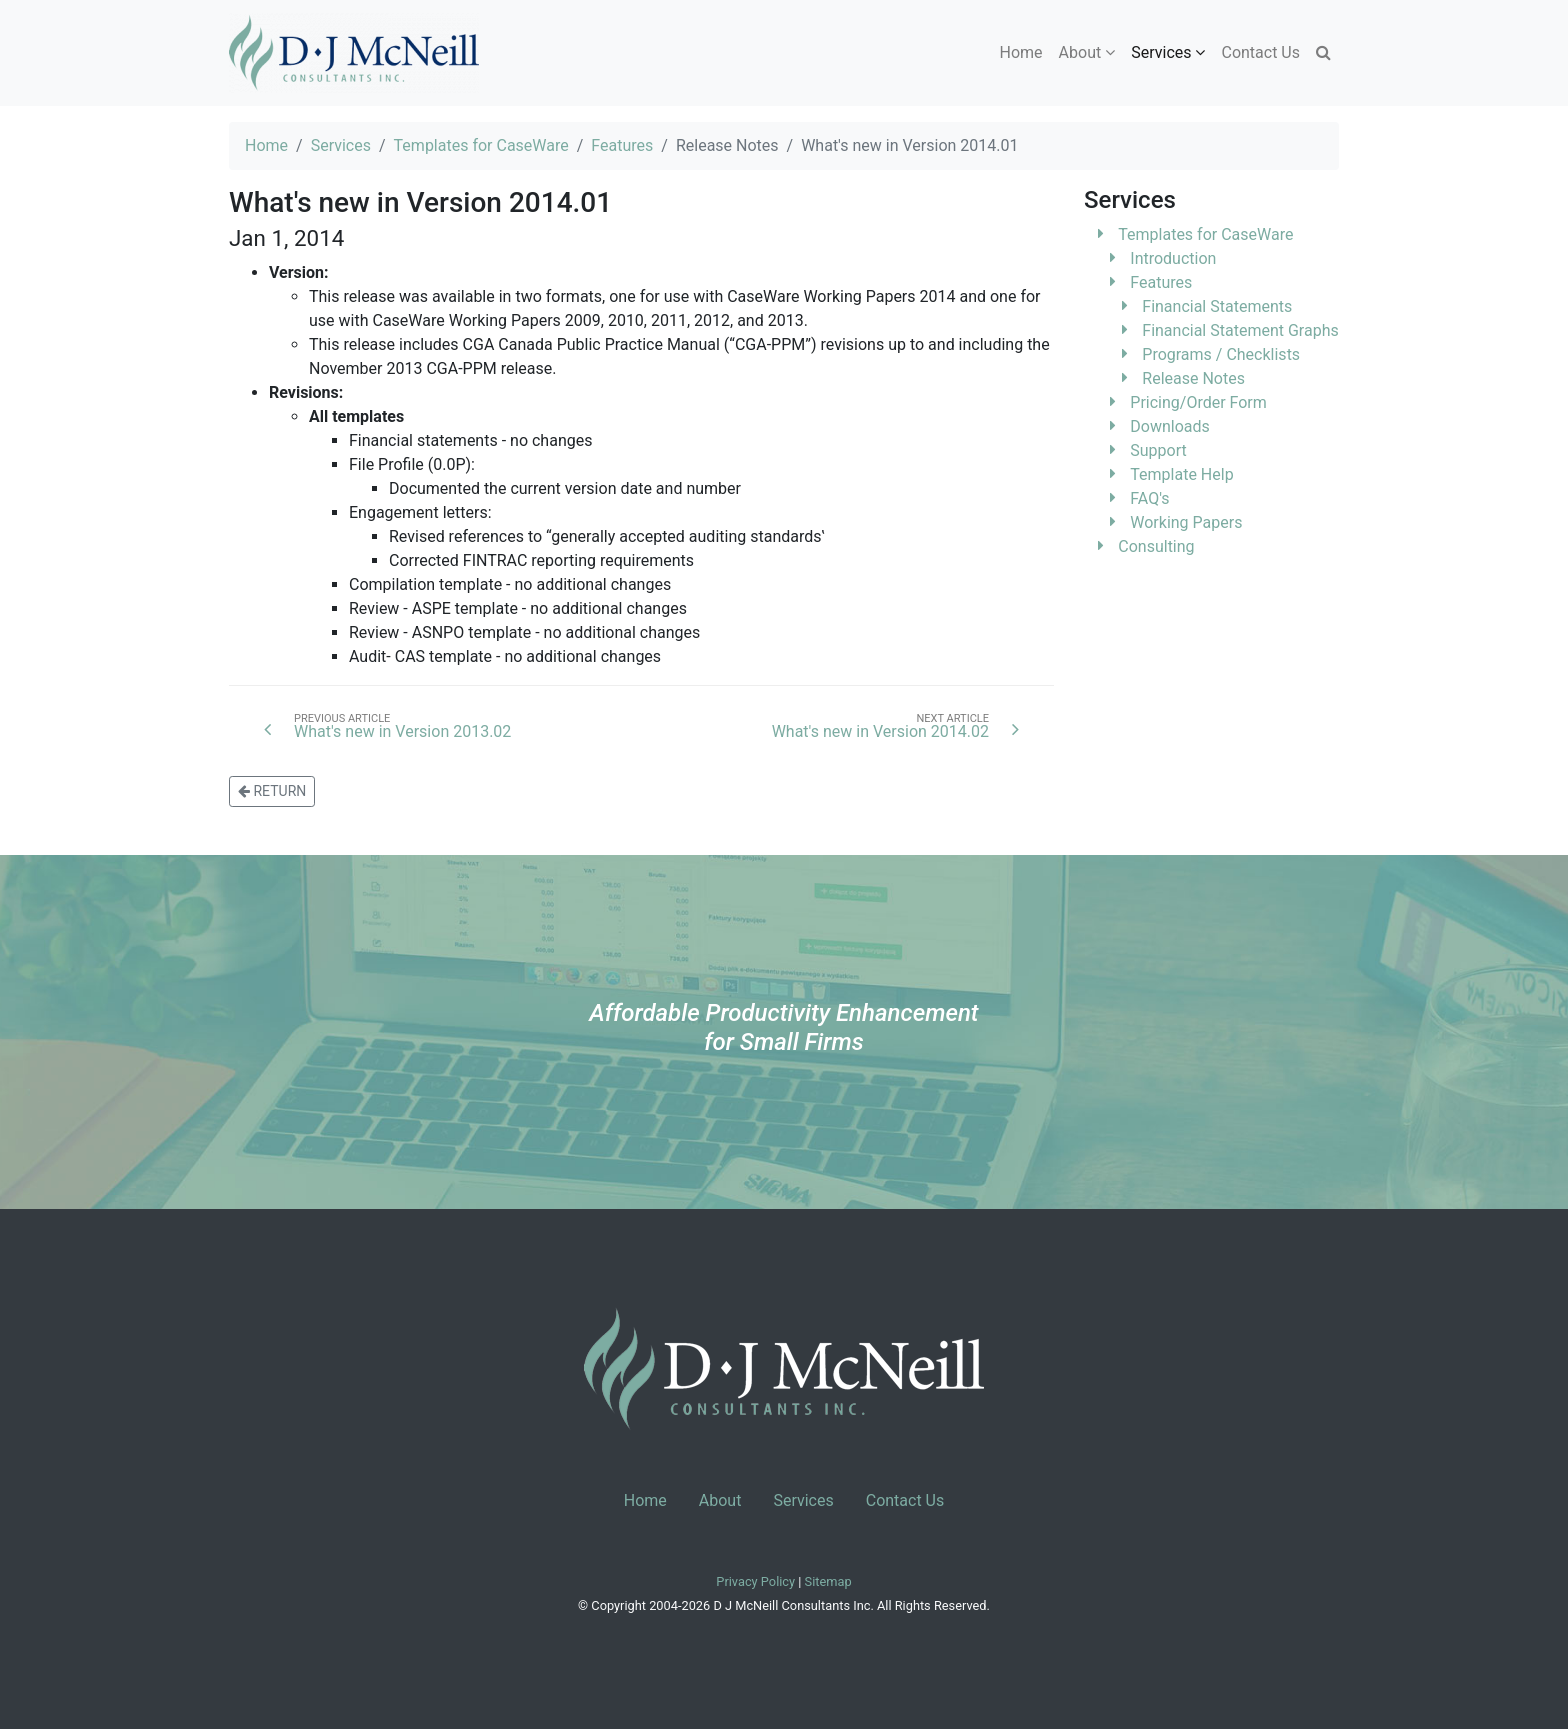 The height and width of the screenshot is (1729, 1568). What do you see at coordinates (622, 145) in the screenshot?
I see `Features` at bounding box center [622, 145].